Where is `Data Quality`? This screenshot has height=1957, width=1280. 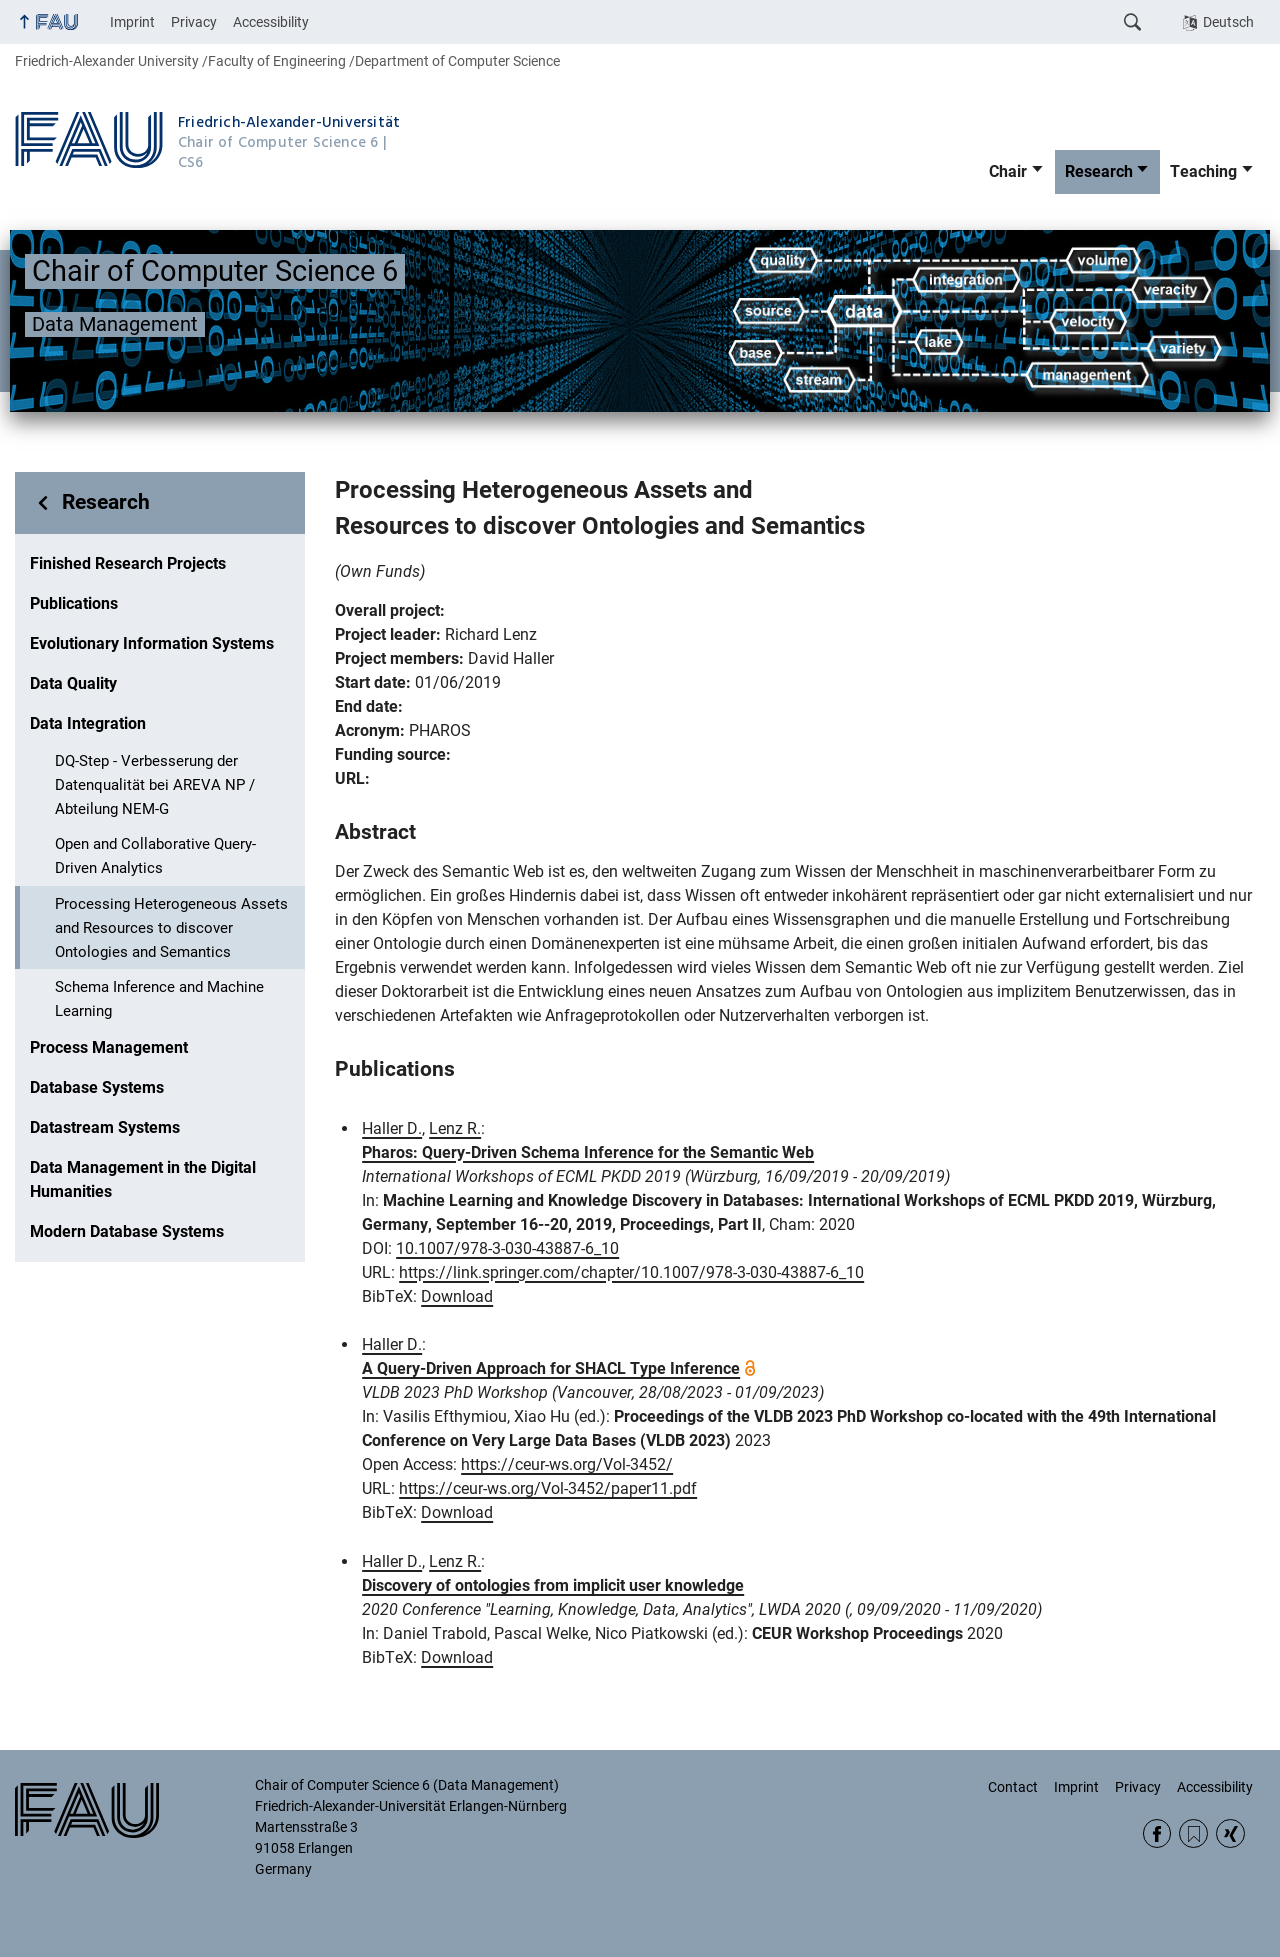 Data Quality is located at coordinates (73, 683).